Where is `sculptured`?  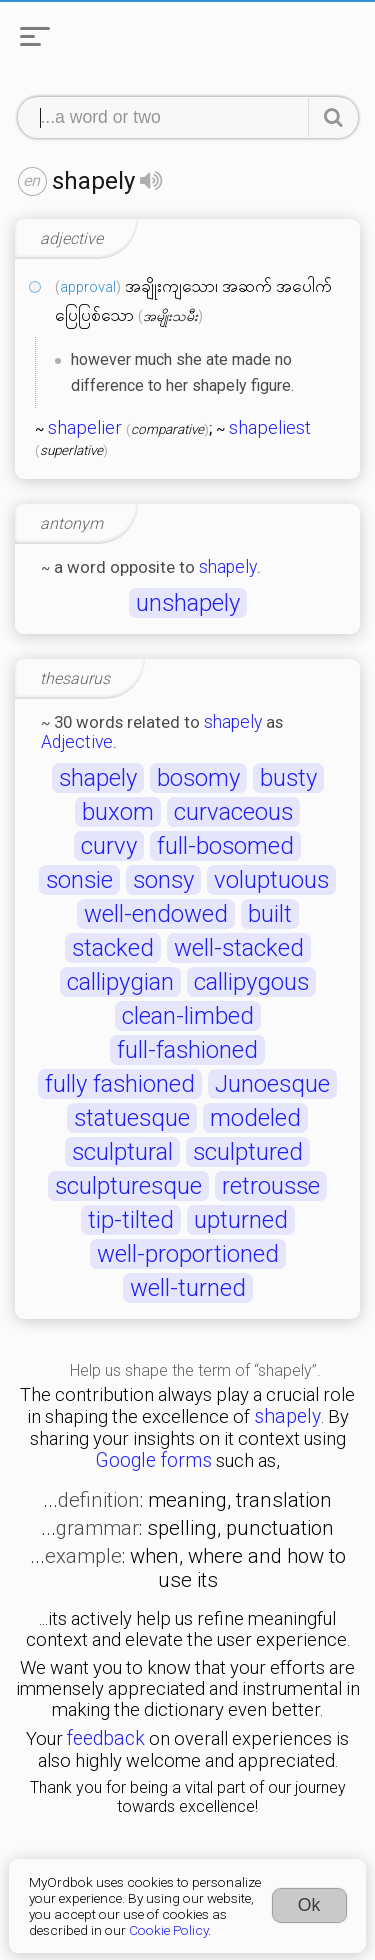 sculptured is located at coordinates (248, 1152).